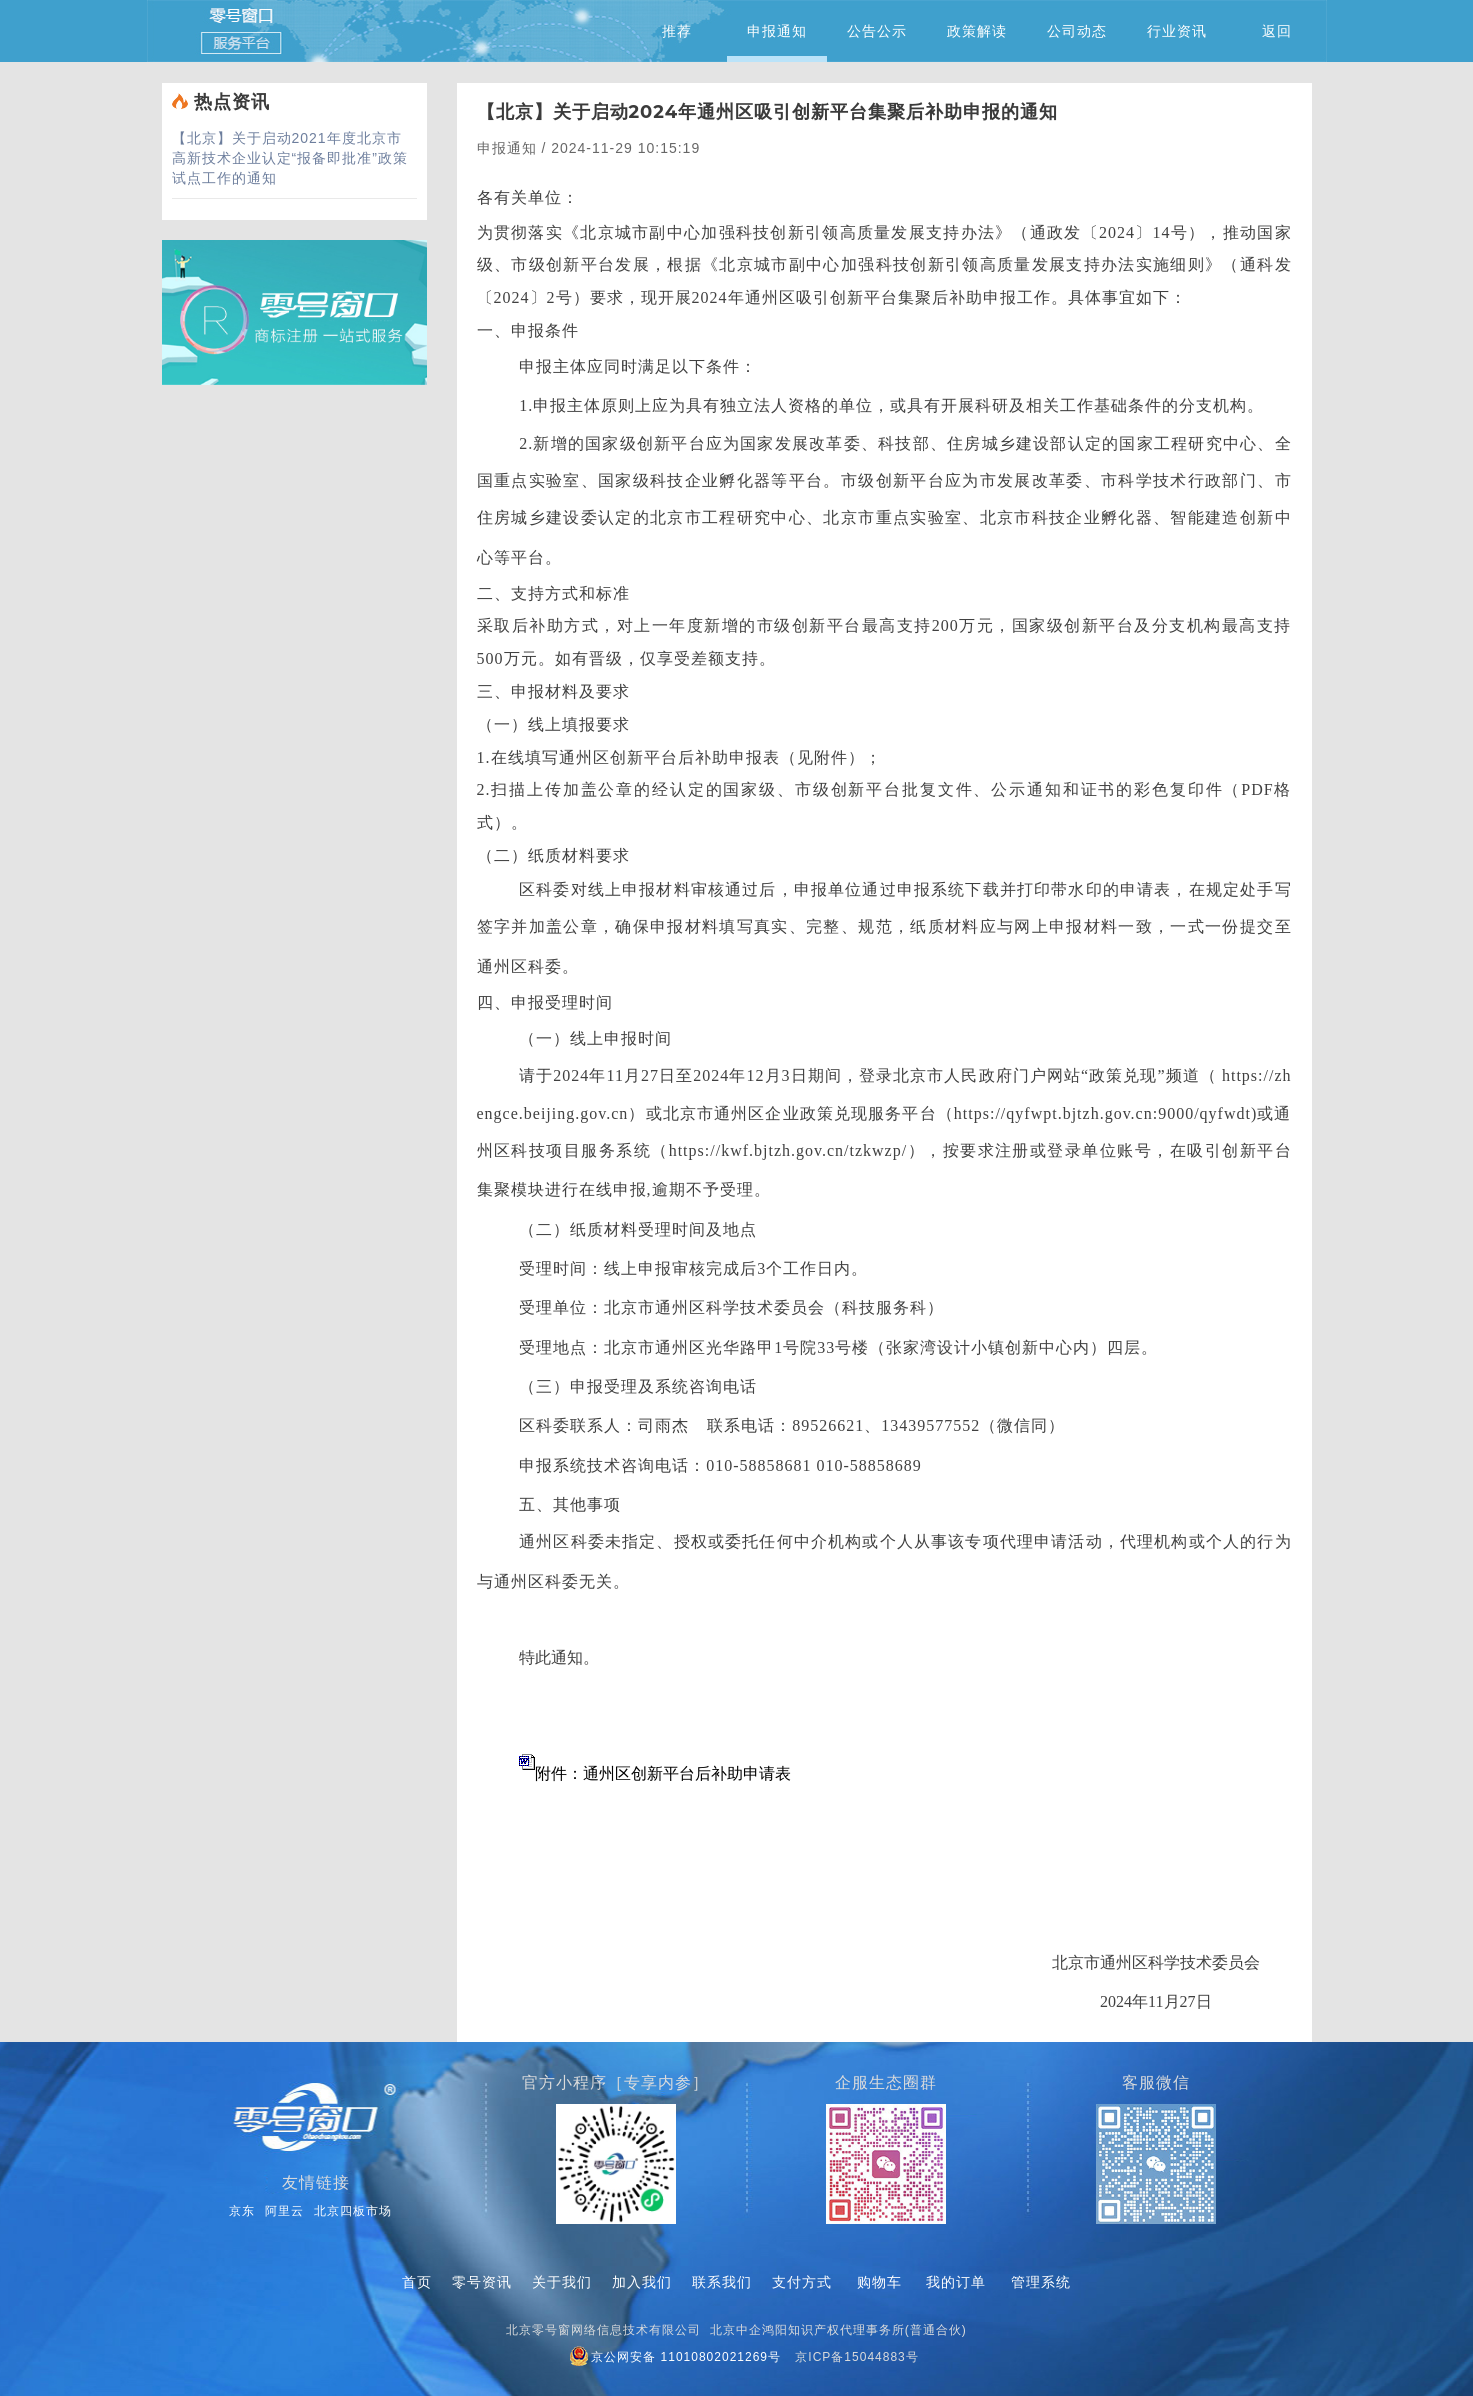  What do you see at coordinates (242, 2211) in the screenshot?
I see `京东` at bounding box center [242, 2211].